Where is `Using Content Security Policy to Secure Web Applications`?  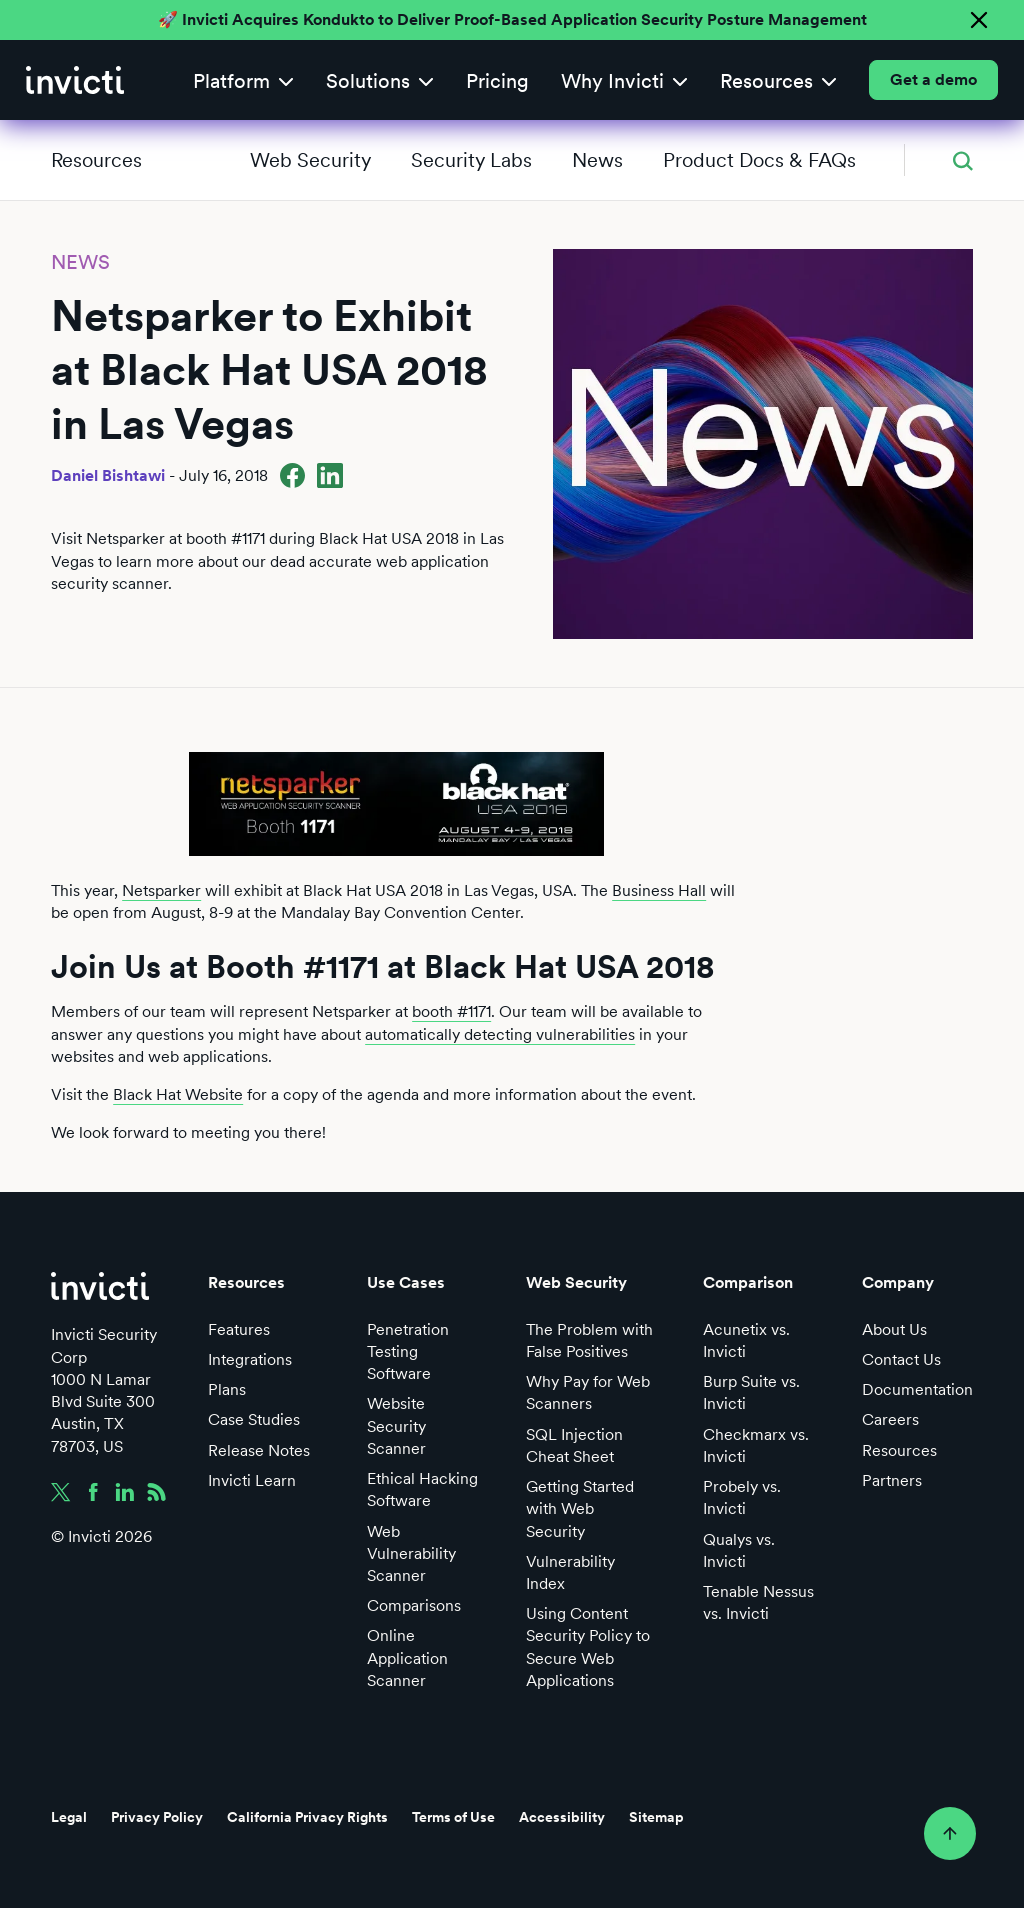
Using Content Security Policy to Secure Web Applications is located at coordinates (588, 1647).